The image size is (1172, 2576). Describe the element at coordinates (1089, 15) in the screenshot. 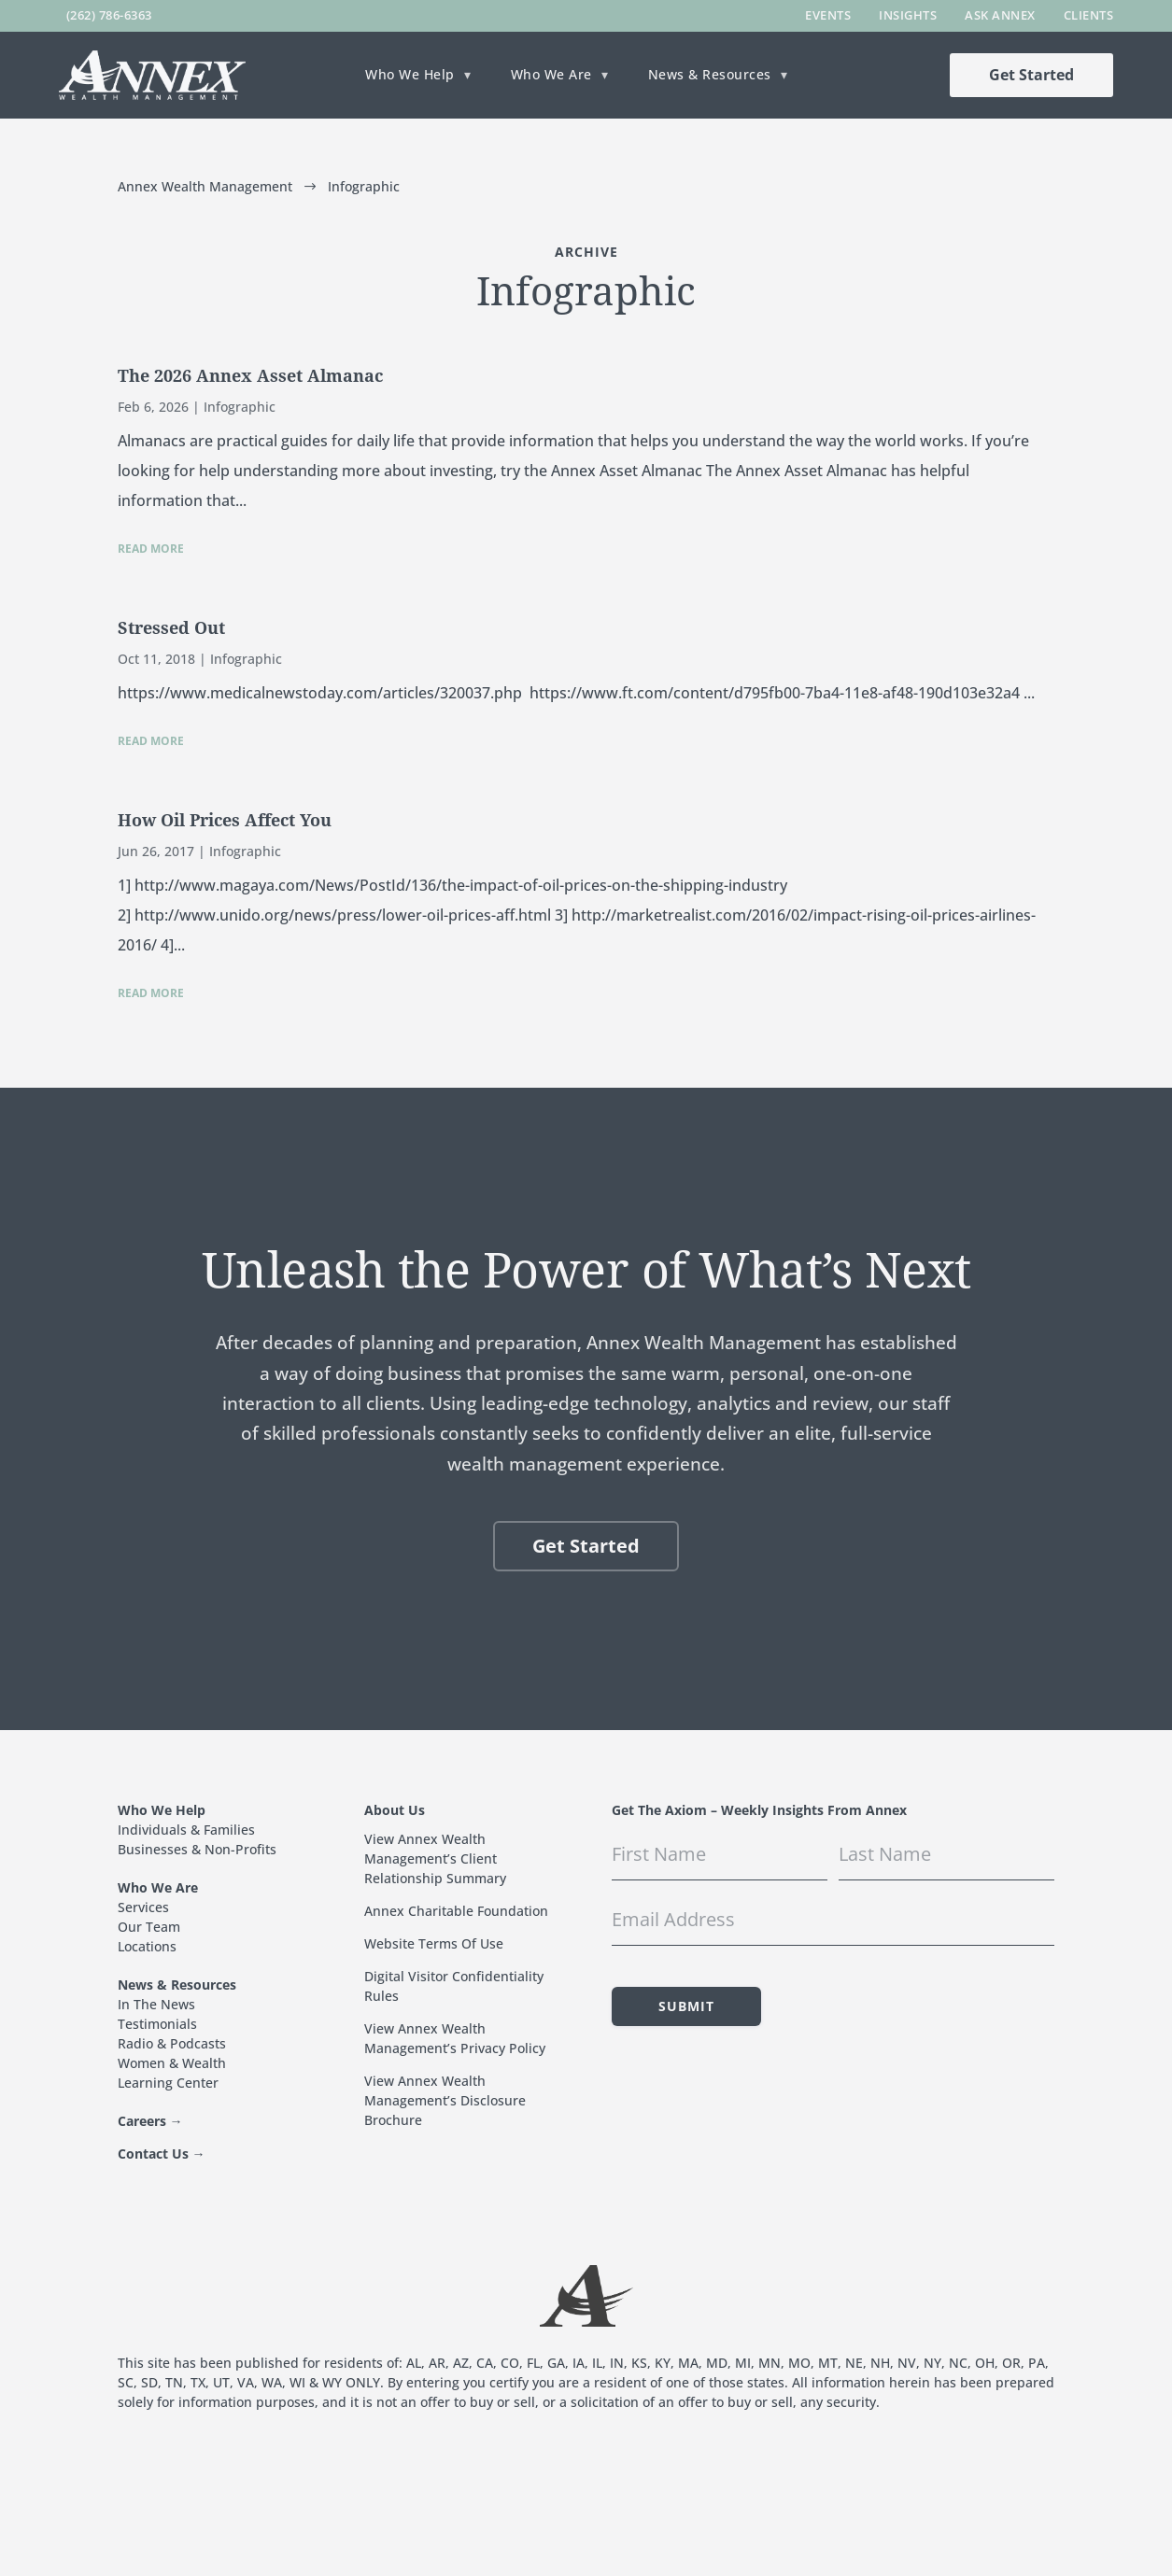

I see `Clients` at that location.